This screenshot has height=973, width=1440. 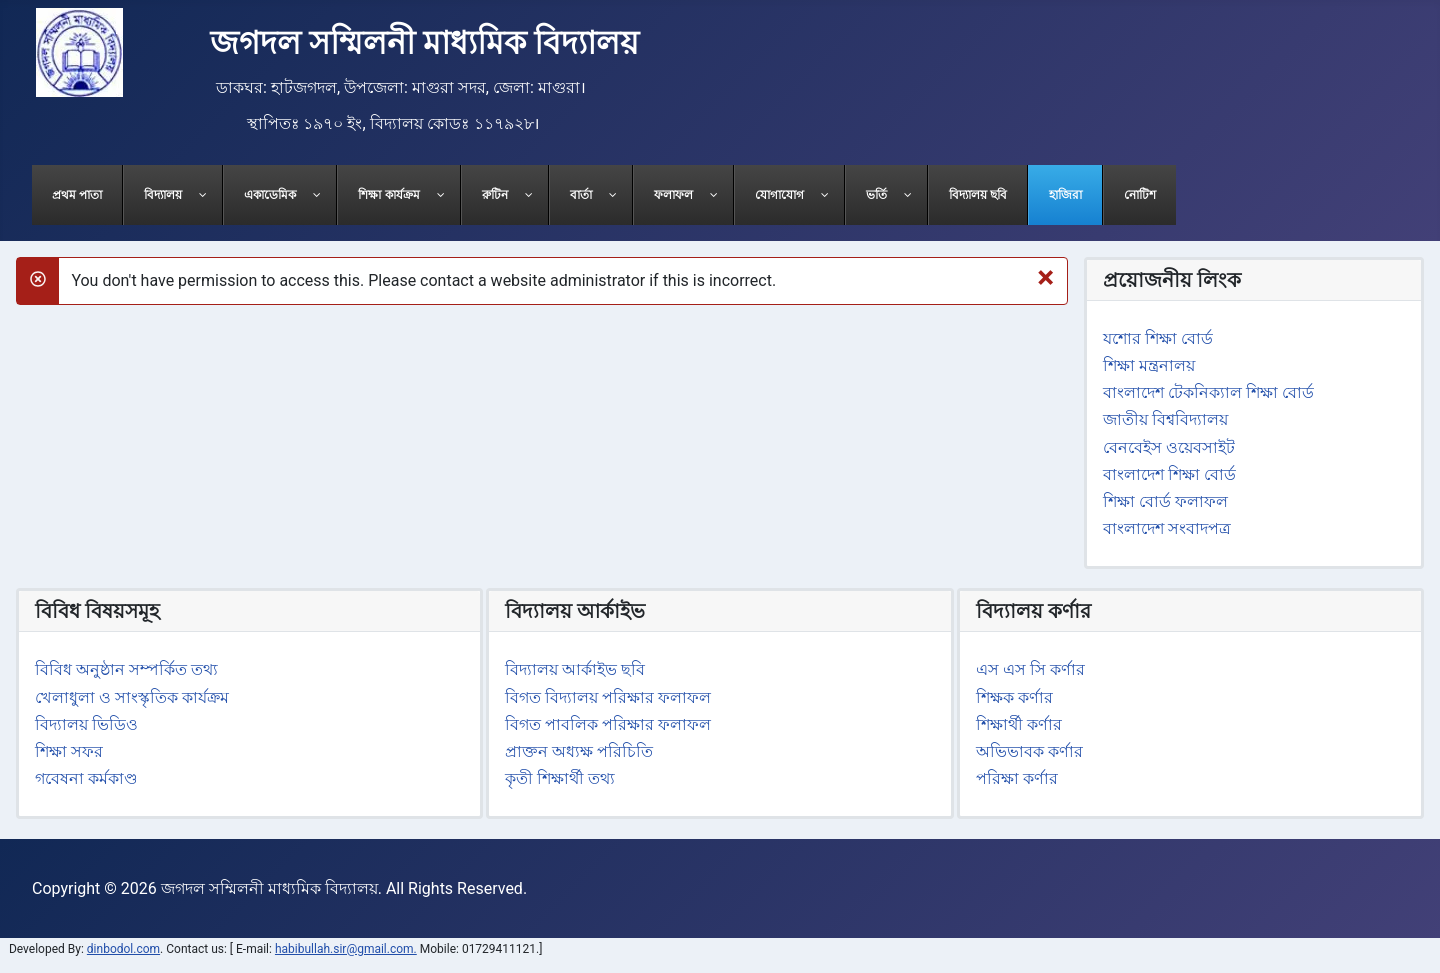 I want to click on এস এস সি কর্ণার, so click(x=1030, y=669).